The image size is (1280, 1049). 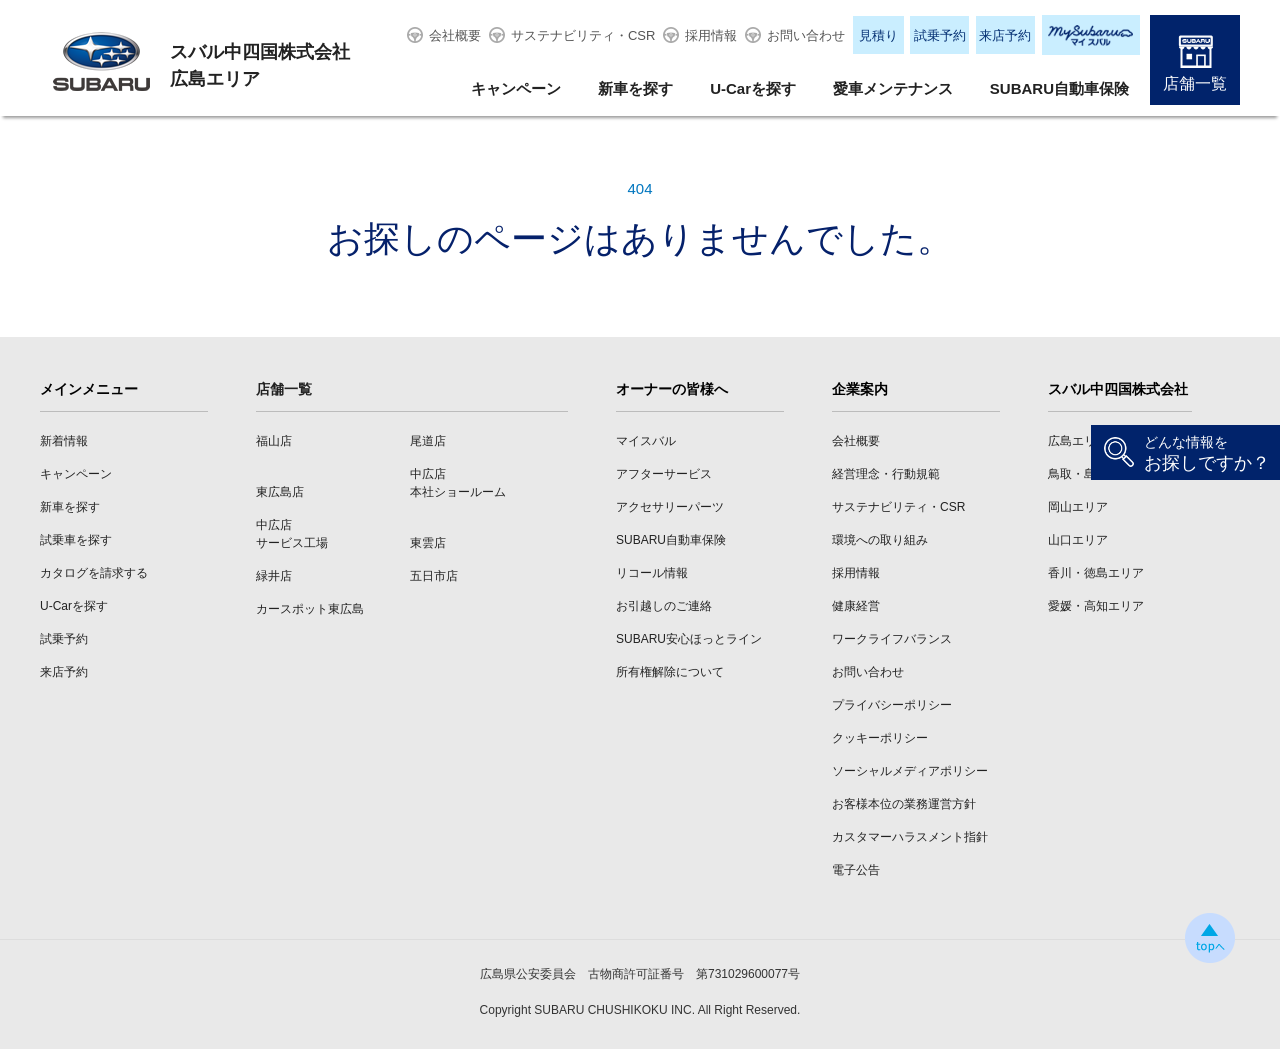 I want to click on 店舗一覧, so click(x=1195, y=83).